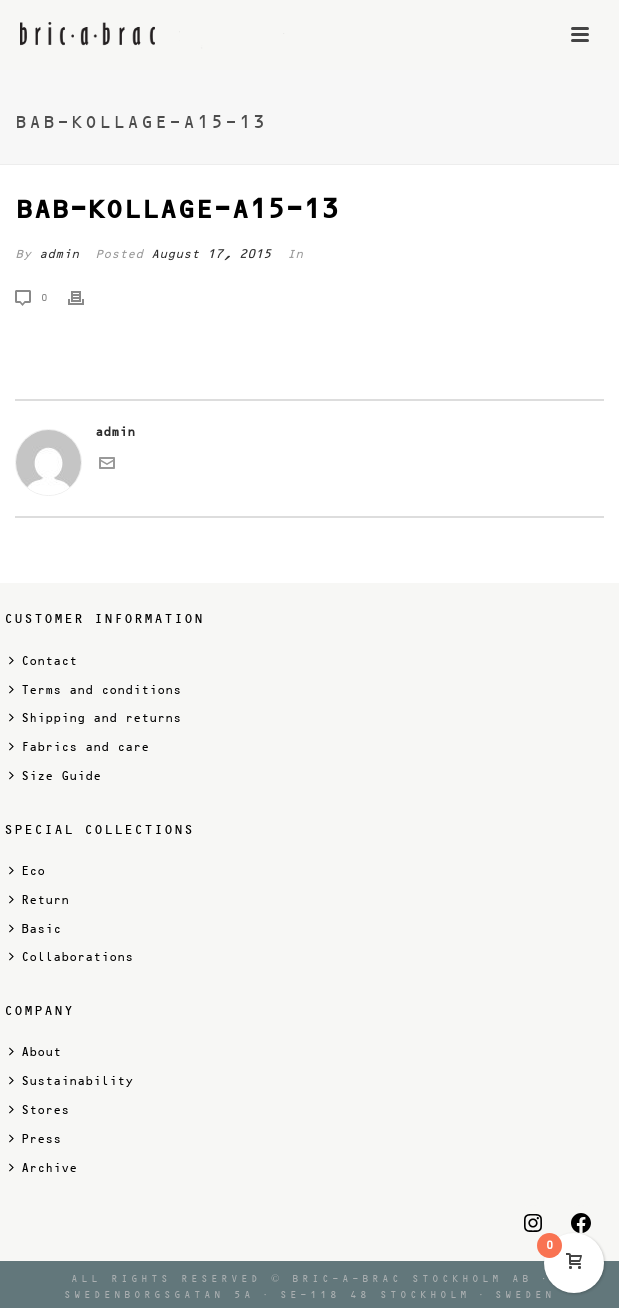  I want to click on Shipping and returns, so click(95, 717).